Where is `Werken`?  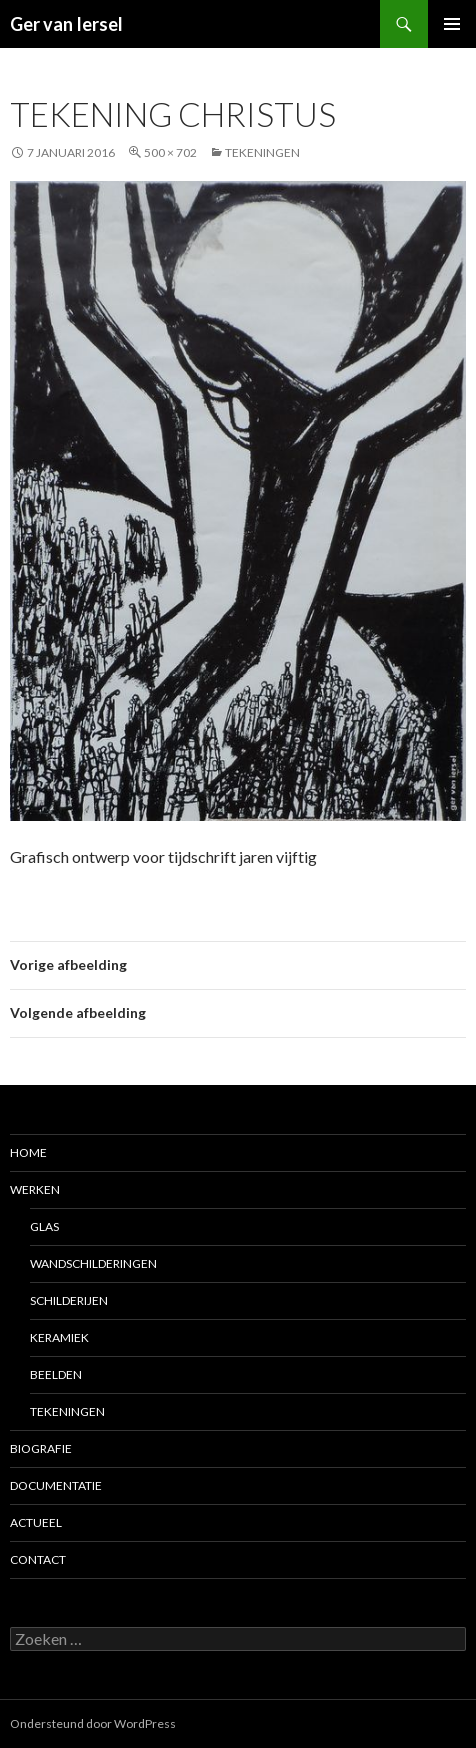 Werken is located at coordinates (35, 1189).